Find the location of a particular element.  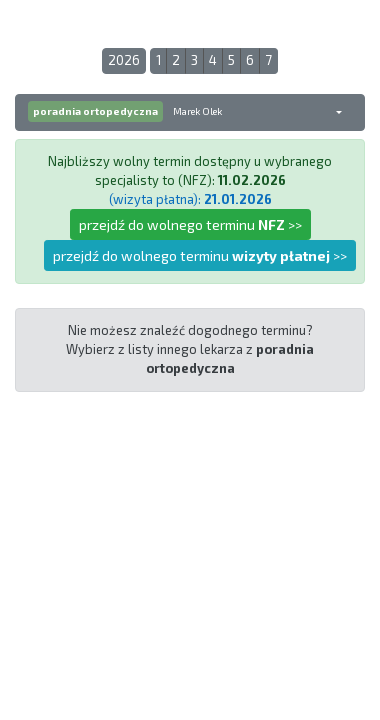

2026 is located at coordinates (124, 60).